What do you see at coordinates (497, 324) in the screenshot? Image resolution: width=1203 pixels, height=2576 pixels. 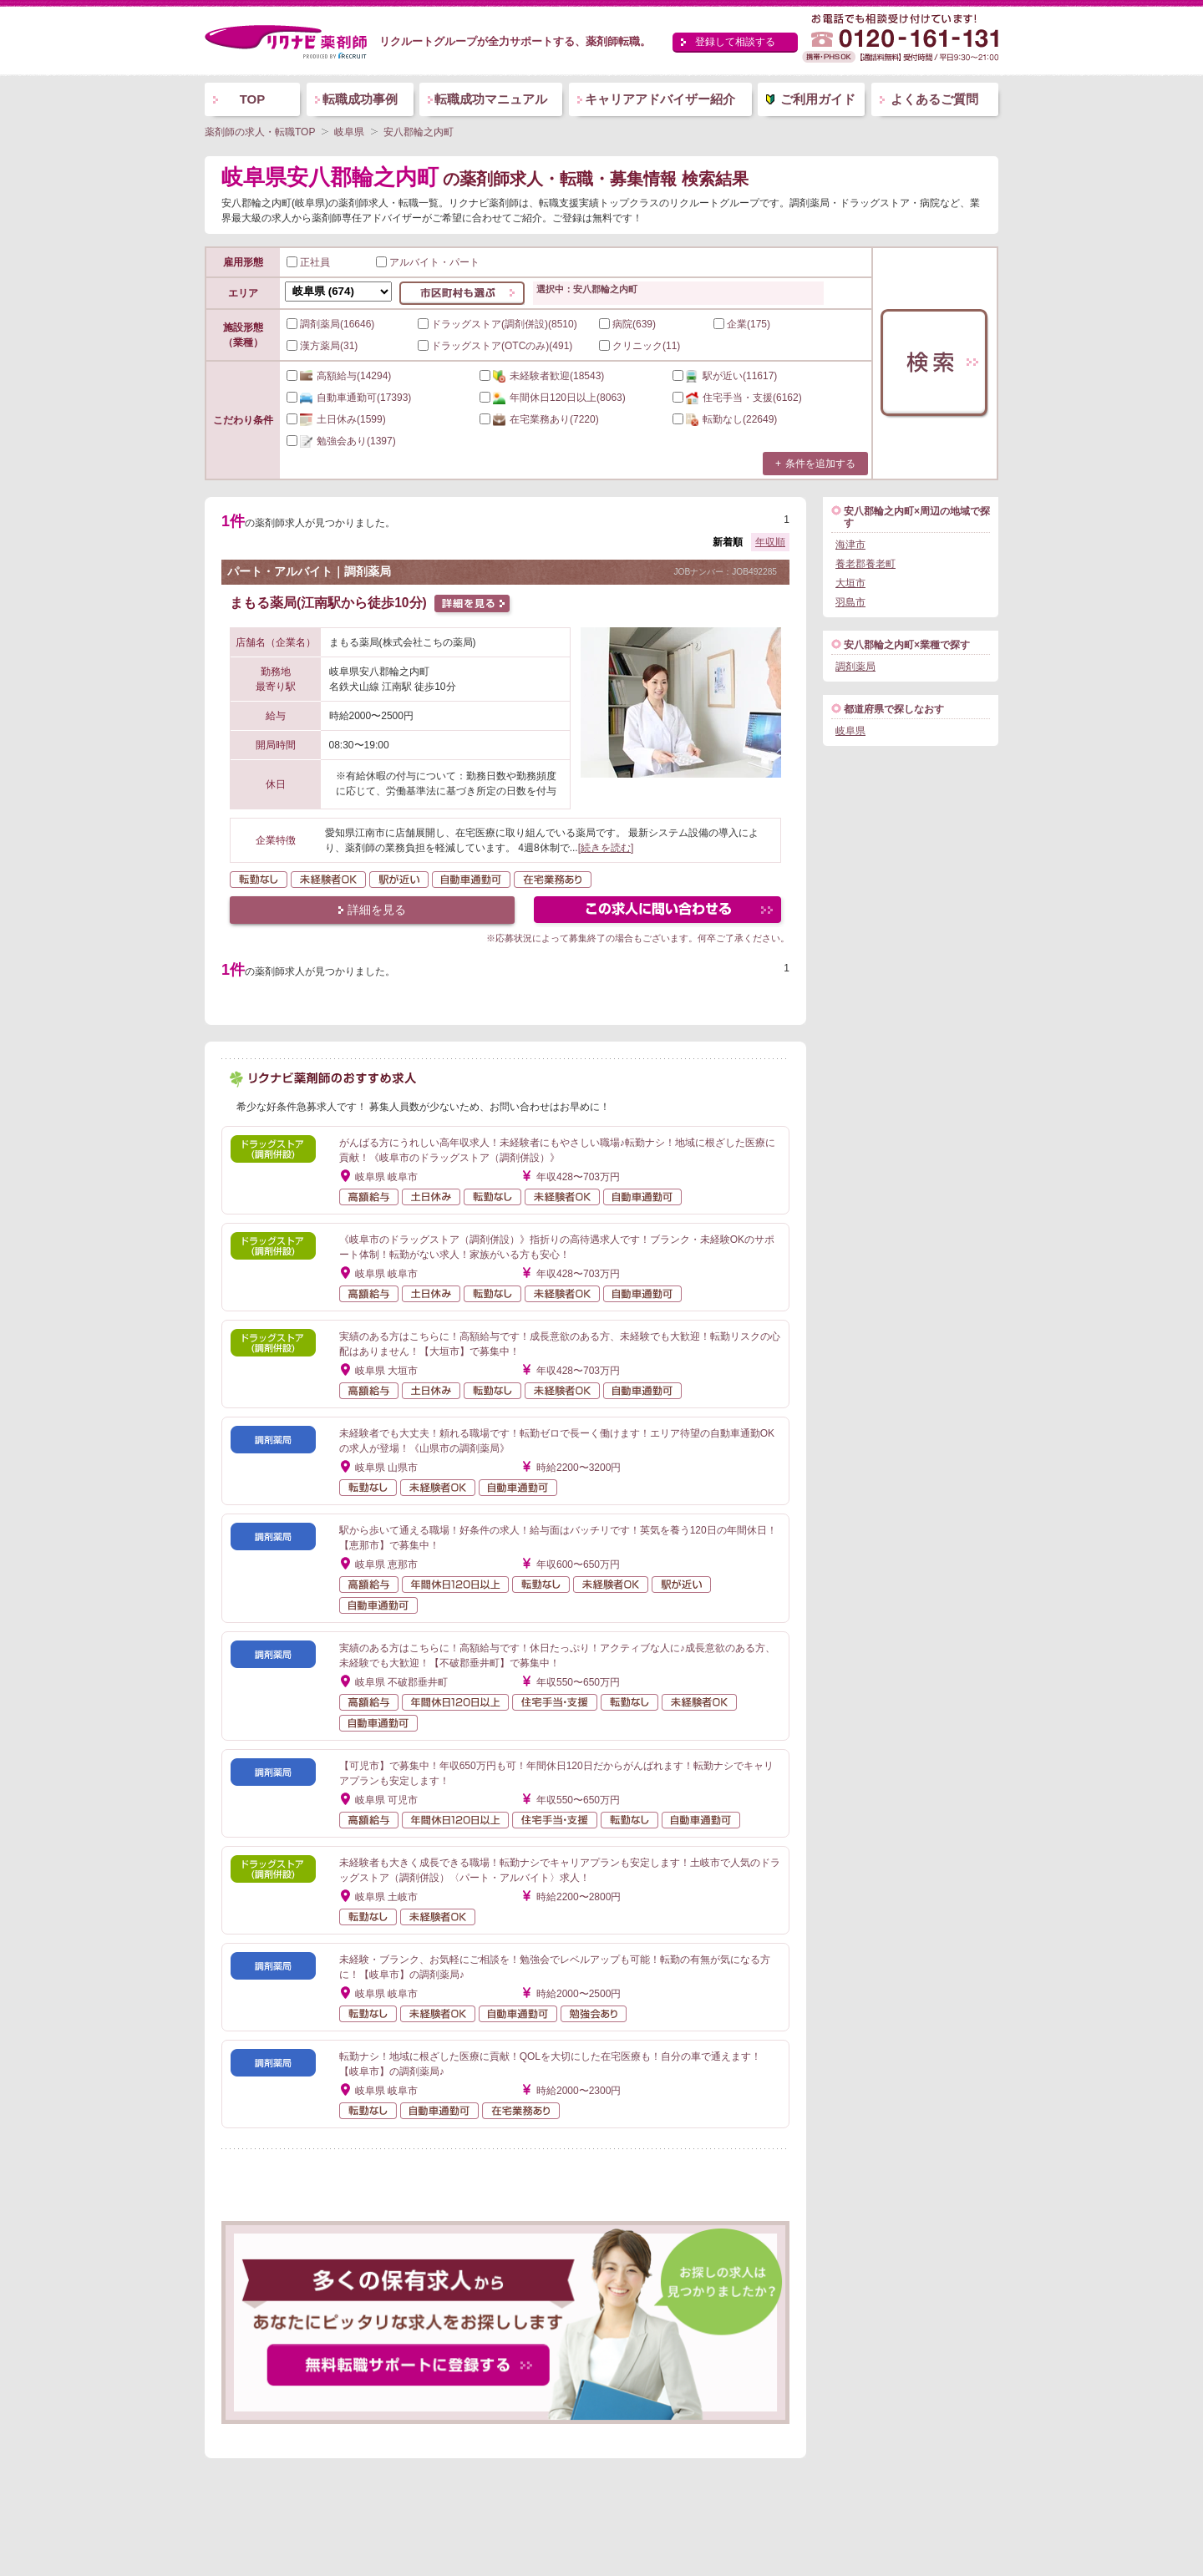 I see `ドラッグストア(調剤併設)(8510)` at bounding box center [497, 324].